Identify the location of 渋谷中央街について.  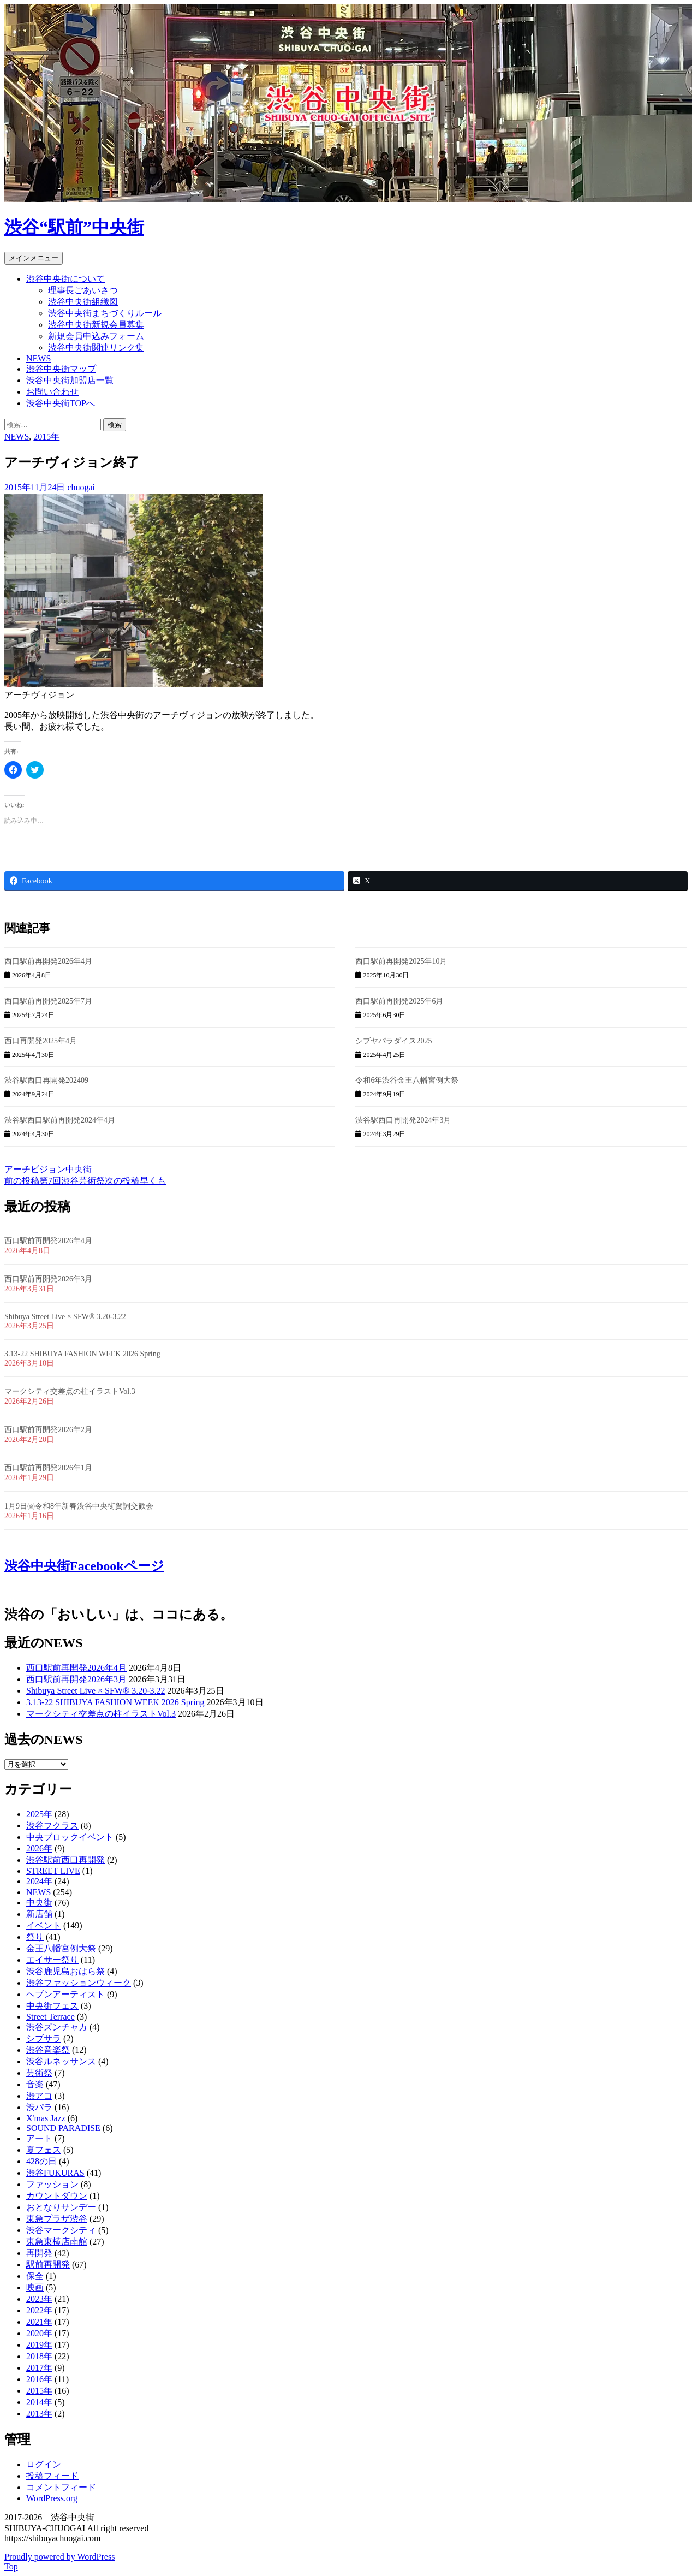
(65, 278).